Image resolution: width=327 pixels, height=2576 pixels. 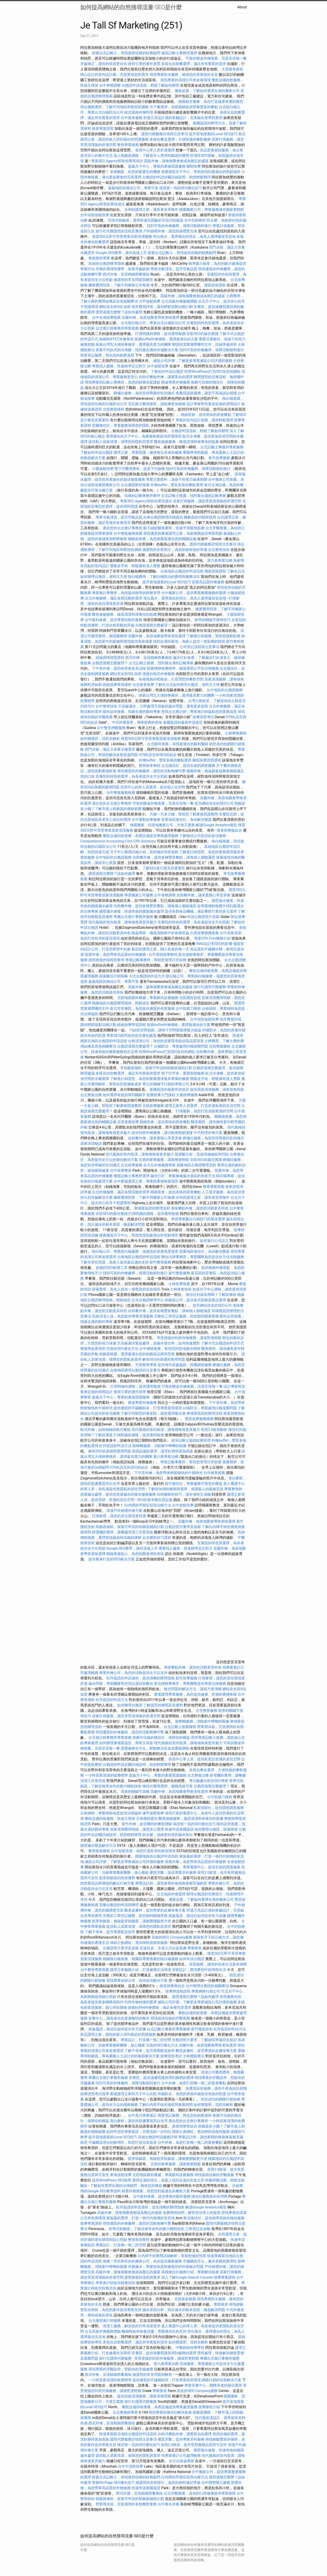 I want to click on 護照過期怎麼辦？該如何處理, so click(x=119, y=312).